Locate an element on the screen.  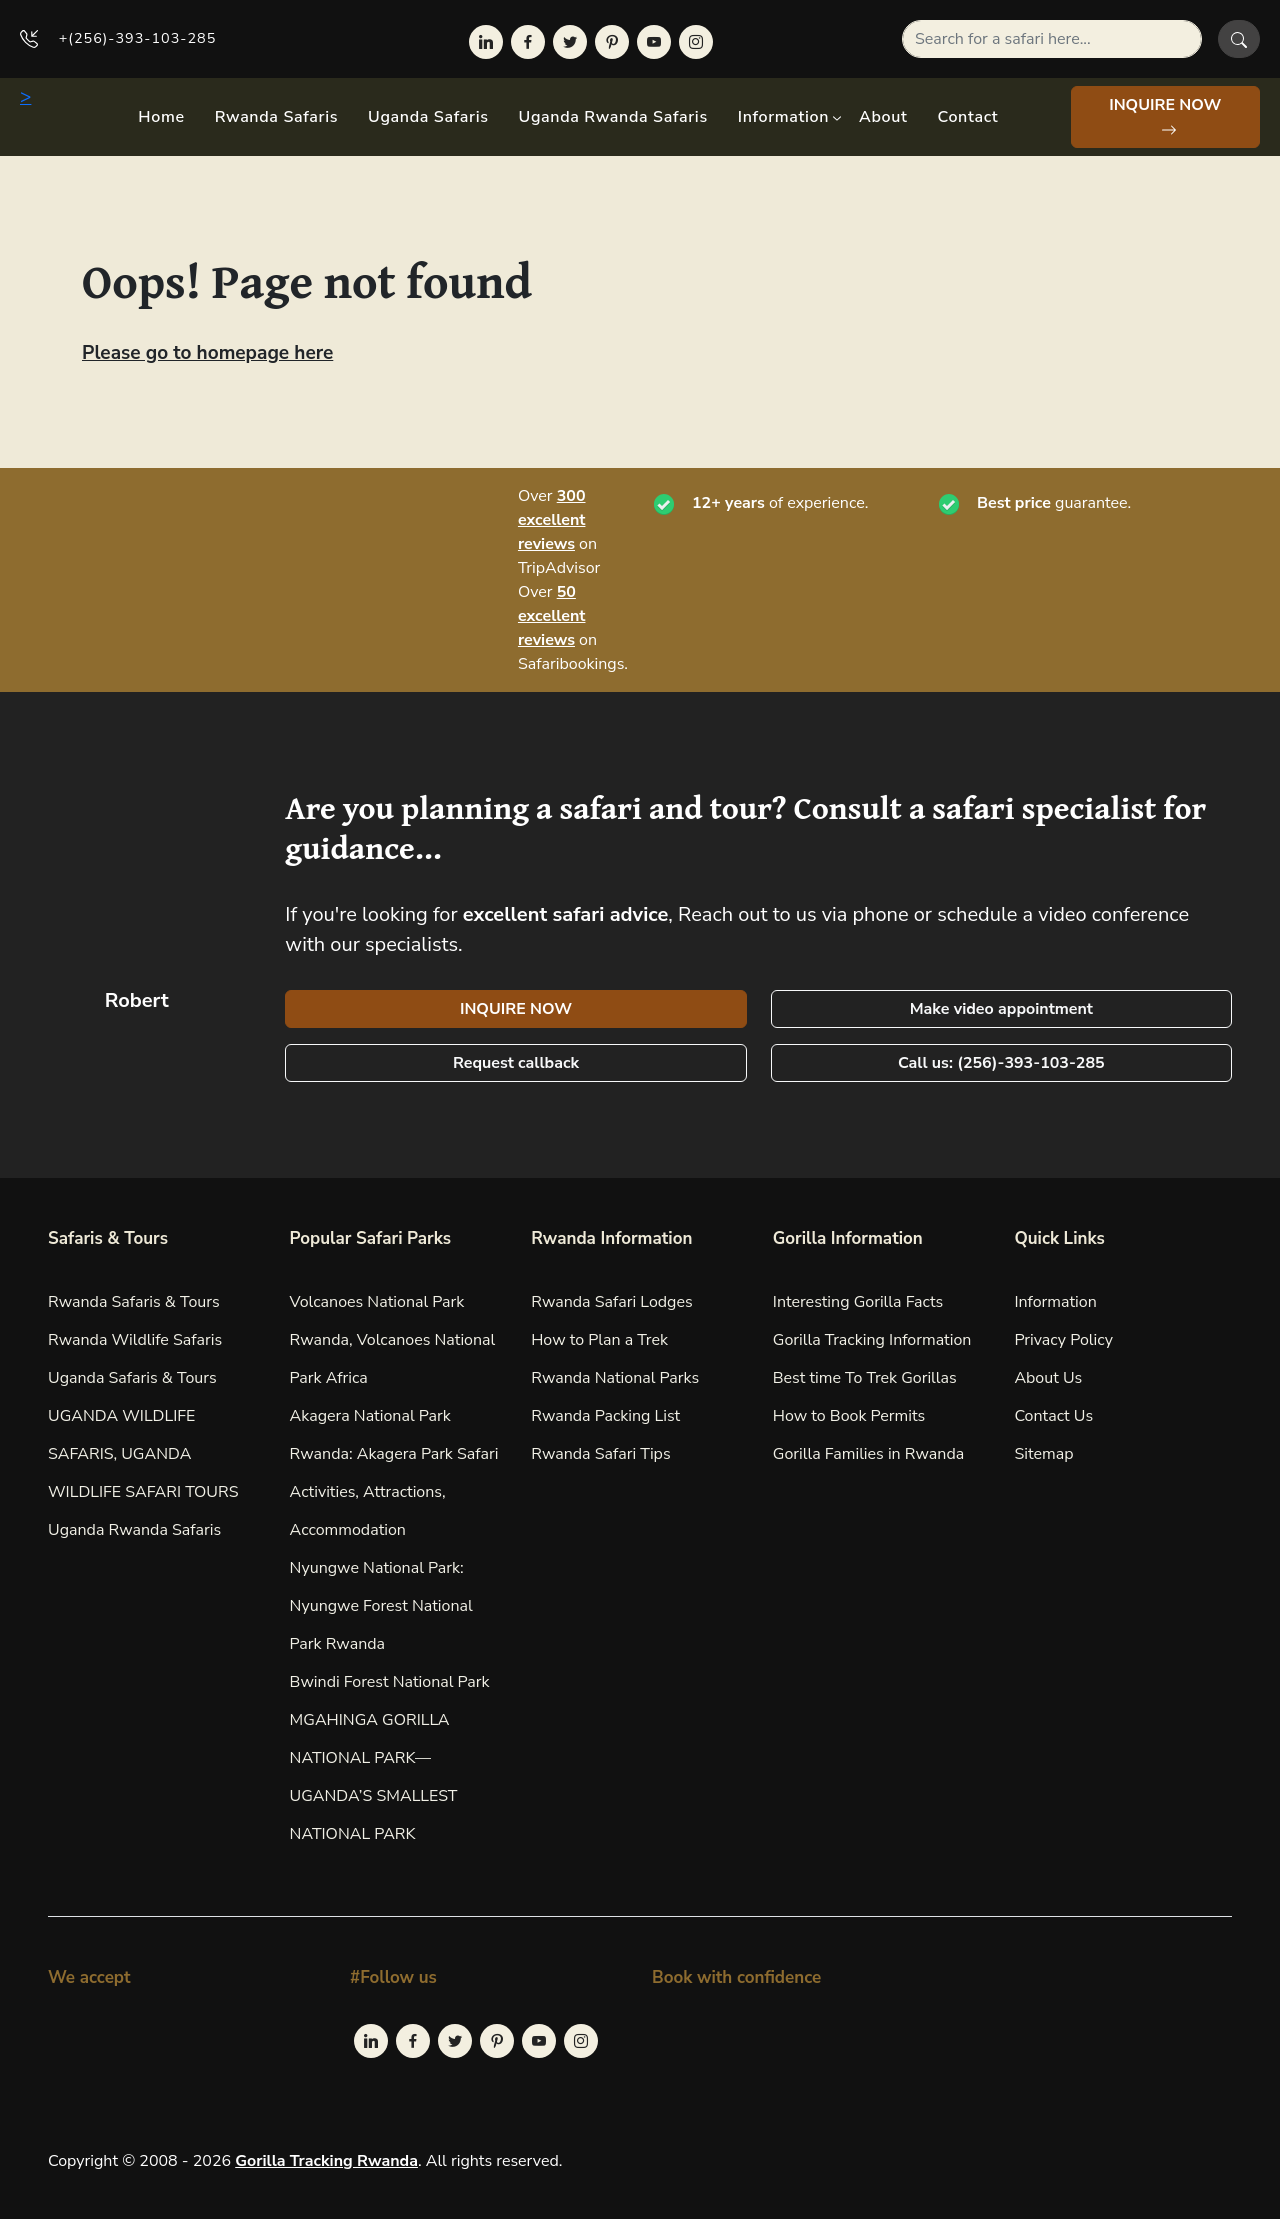
Make video appointment is located at coordinates (1001, 1009).